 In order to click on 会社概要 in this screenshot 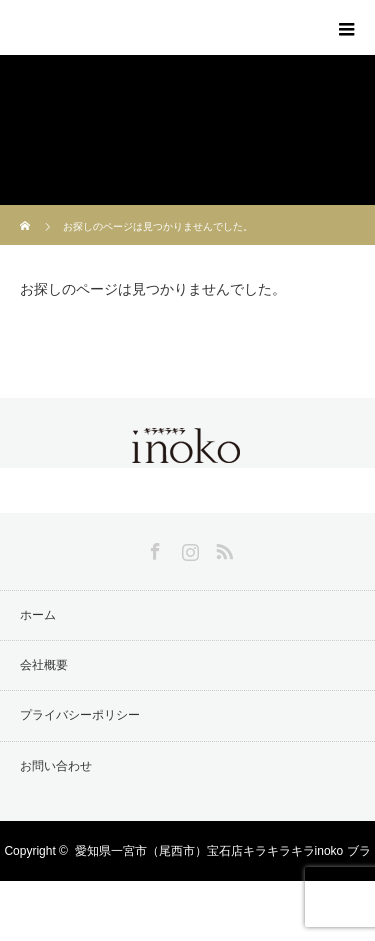, I will do `click(44, 665)`.